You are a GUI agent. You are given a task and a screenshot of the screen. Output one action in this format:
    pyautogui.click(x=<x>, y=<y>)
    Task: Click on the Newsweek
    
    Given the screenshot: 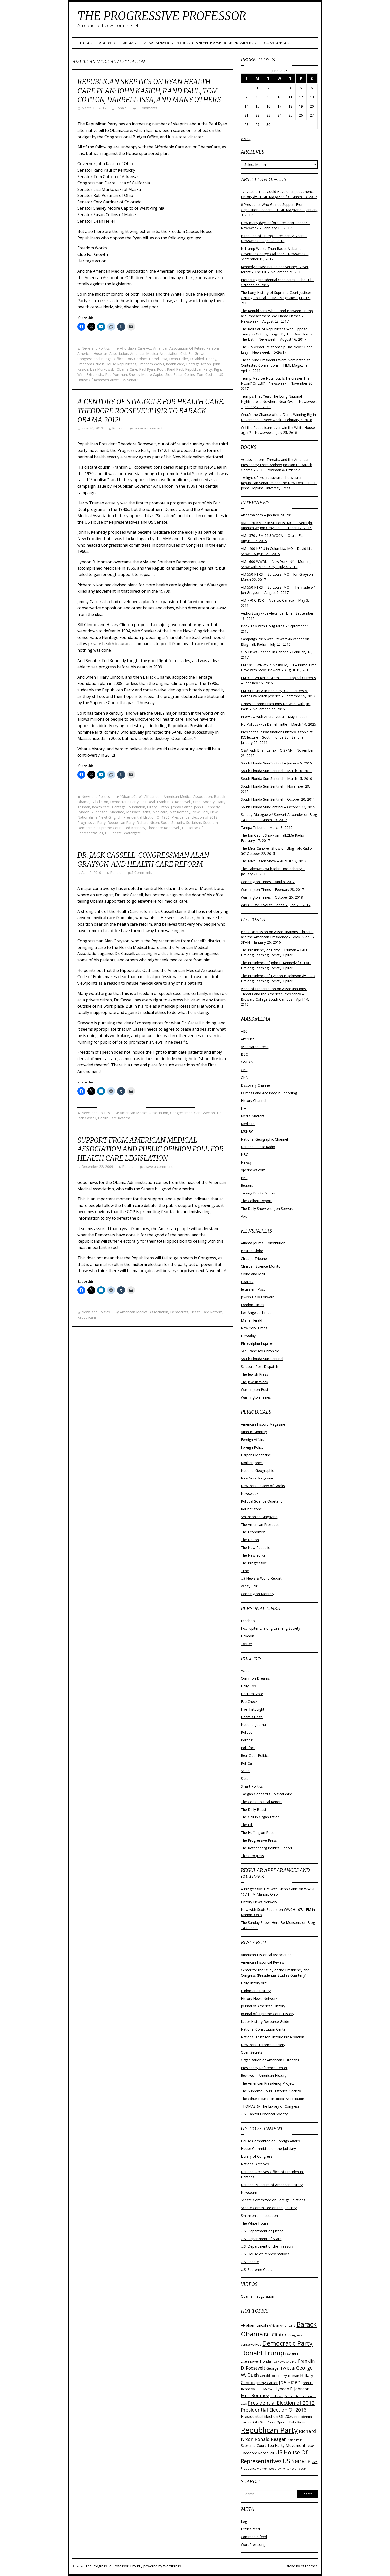 What is the action you would take?
    pyautogui.click(x=249, y=1493)
    